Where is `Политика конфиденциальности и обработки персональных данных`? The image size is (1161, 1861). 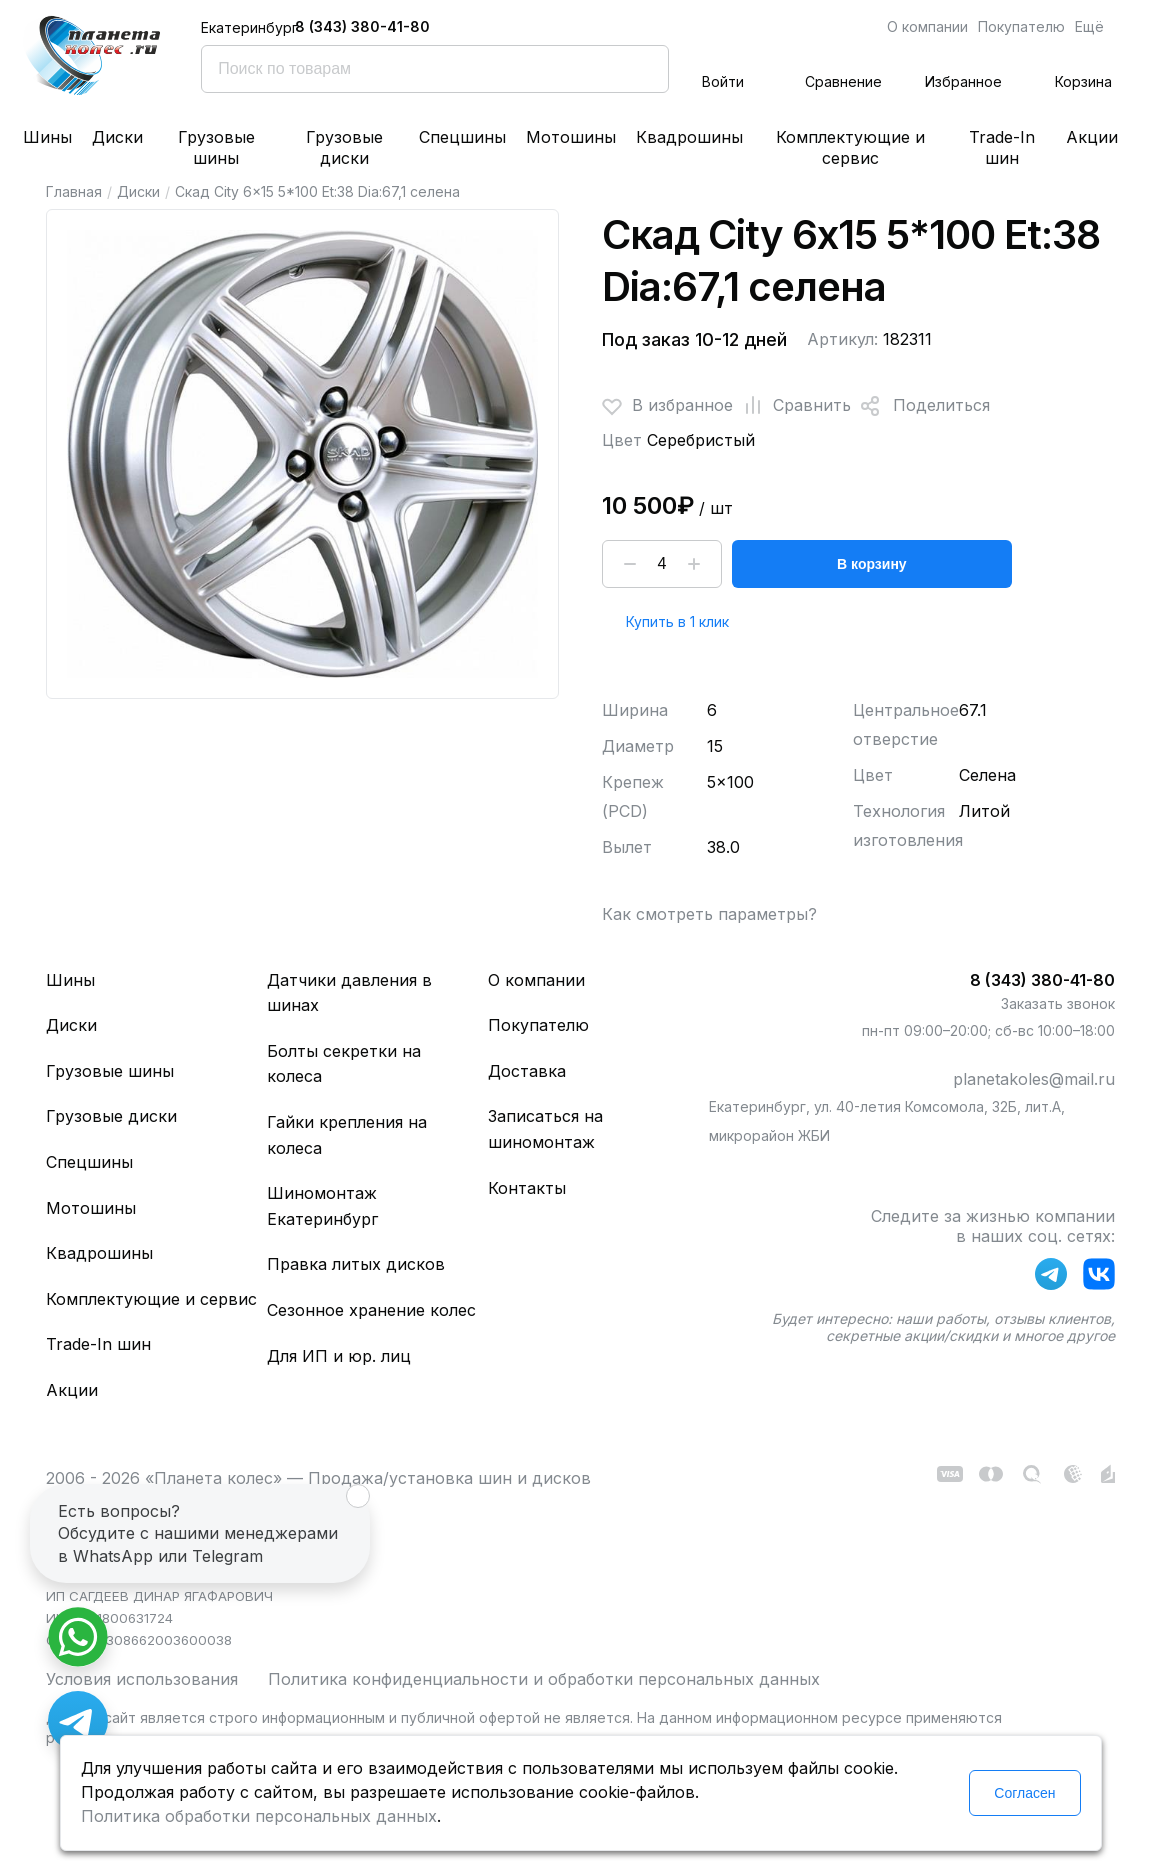 Политика конфиденциальности и обработки персональных данных is located at coordinates (544, 1679).